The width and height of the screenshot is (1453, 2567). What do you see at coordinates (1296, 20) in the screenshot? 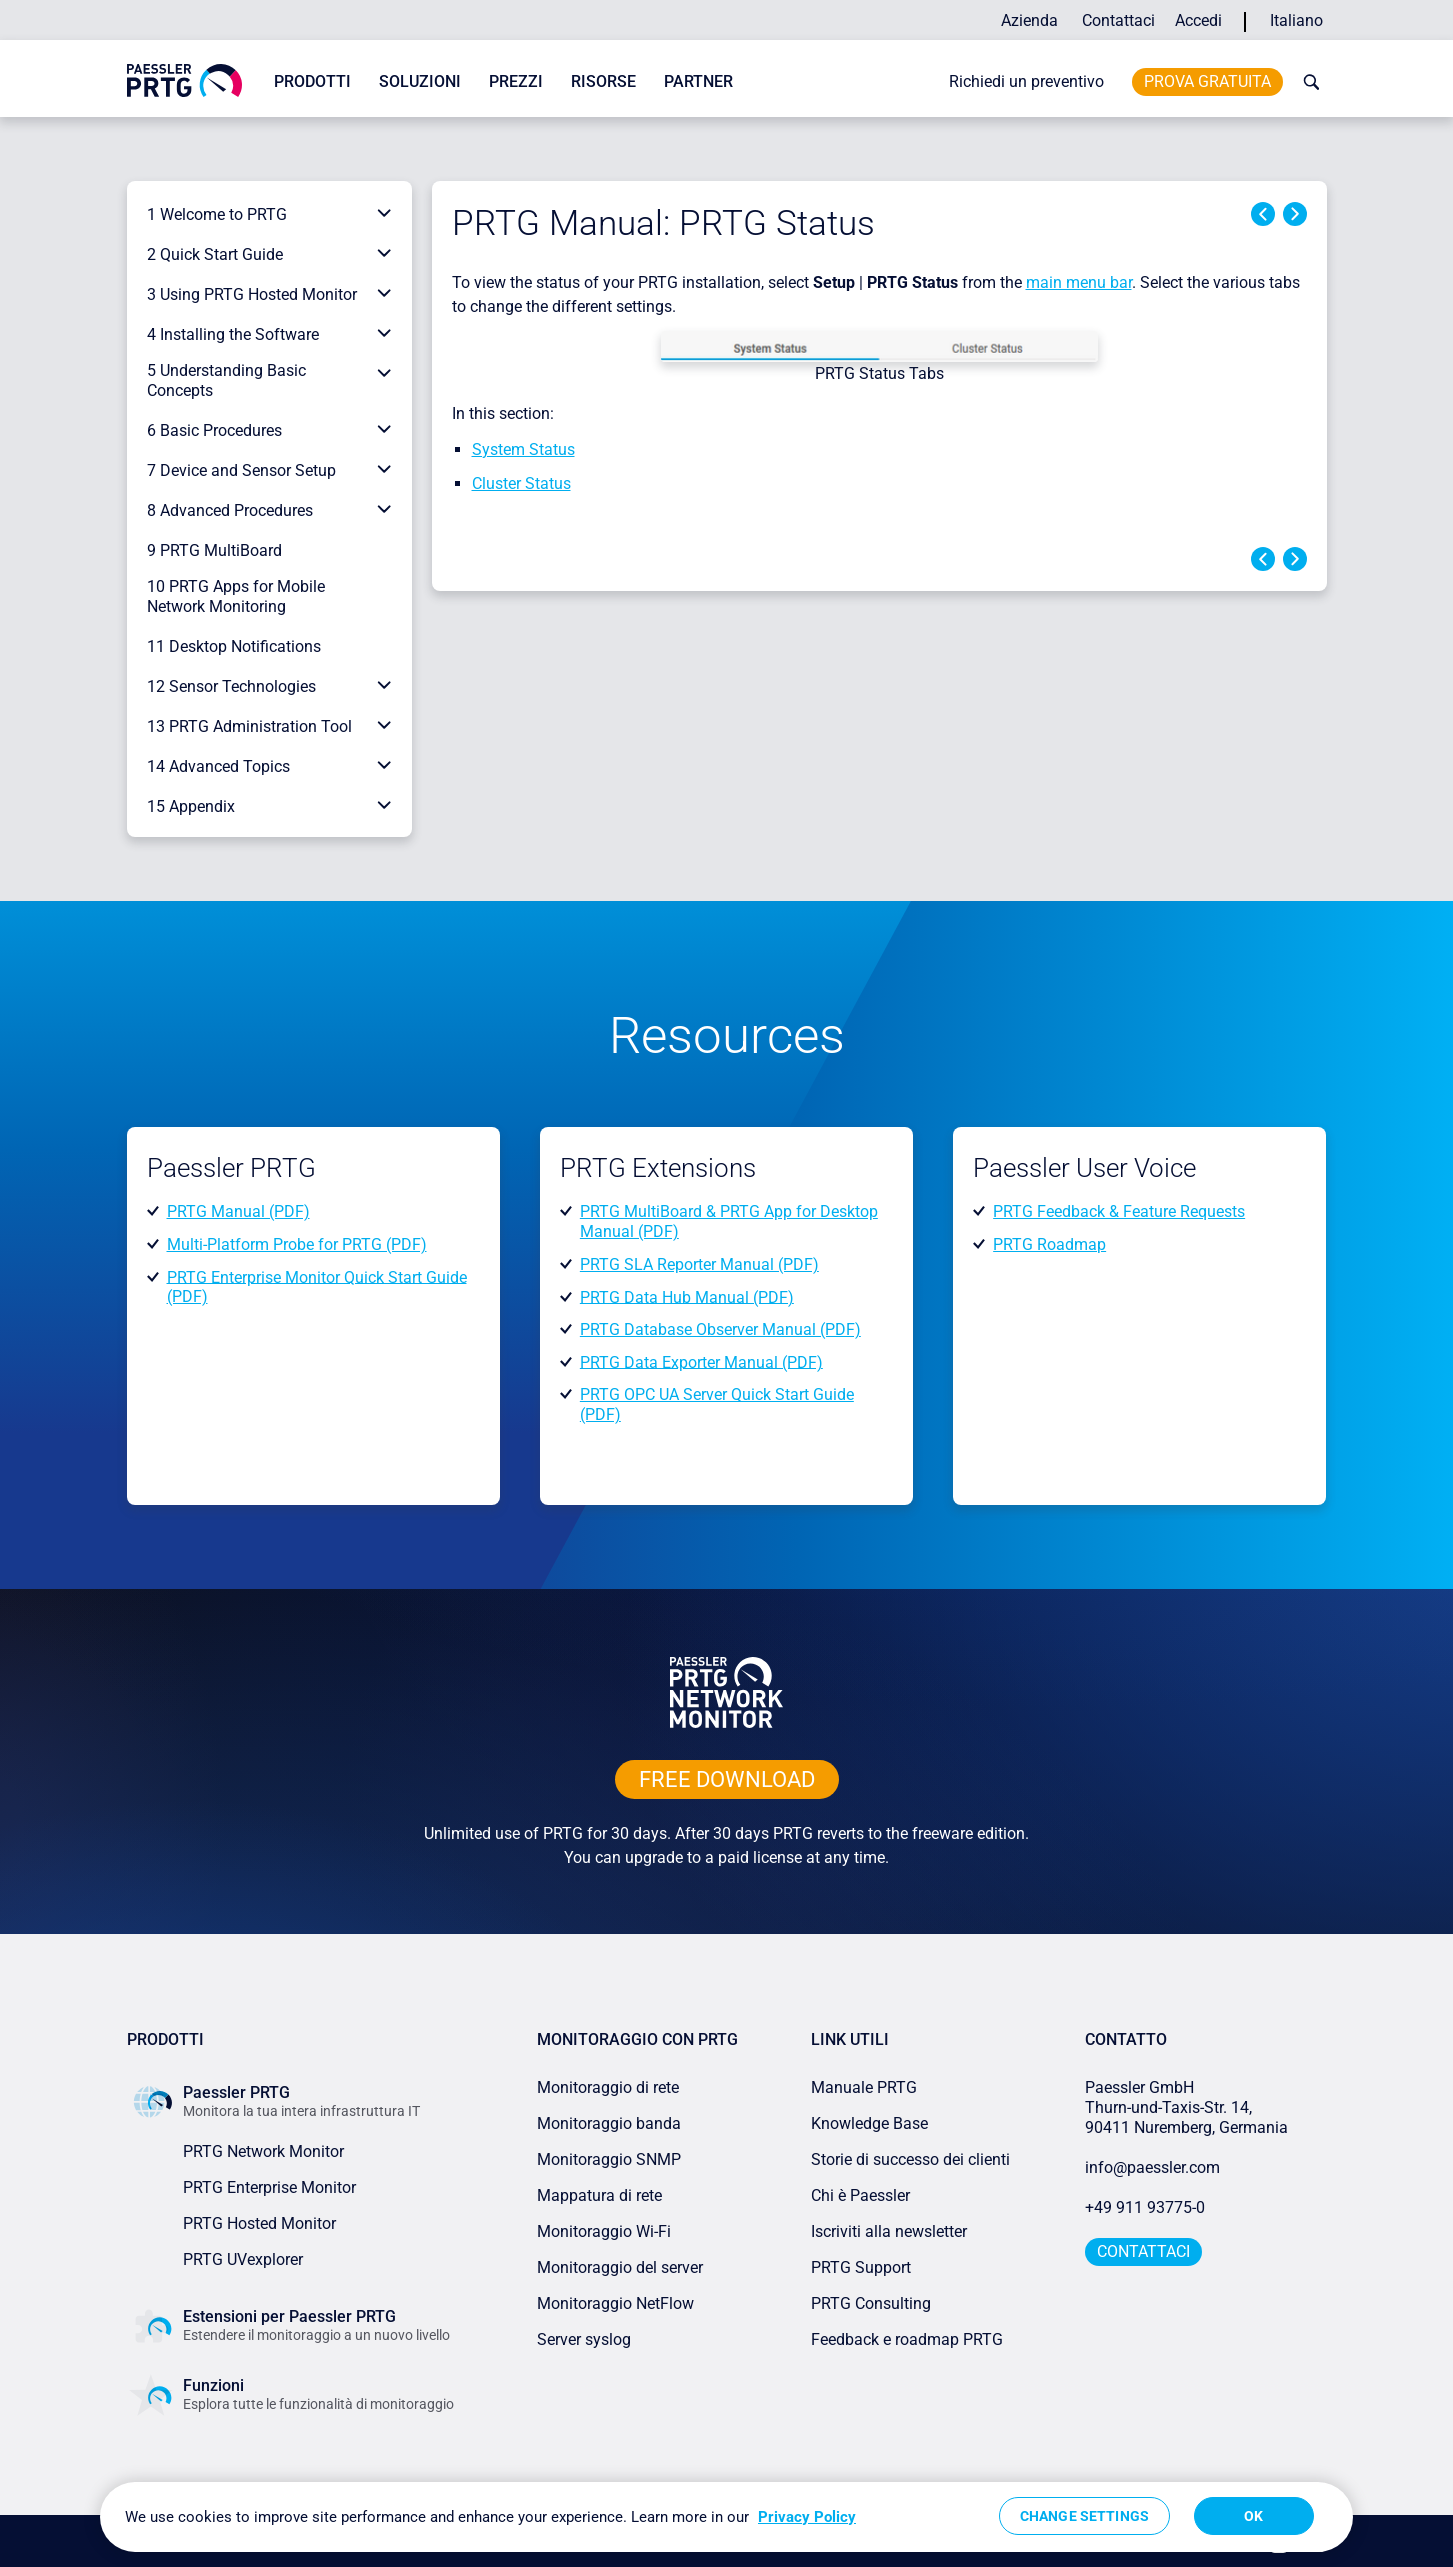
I see `Italiano` at bounding box center [1296, 20].